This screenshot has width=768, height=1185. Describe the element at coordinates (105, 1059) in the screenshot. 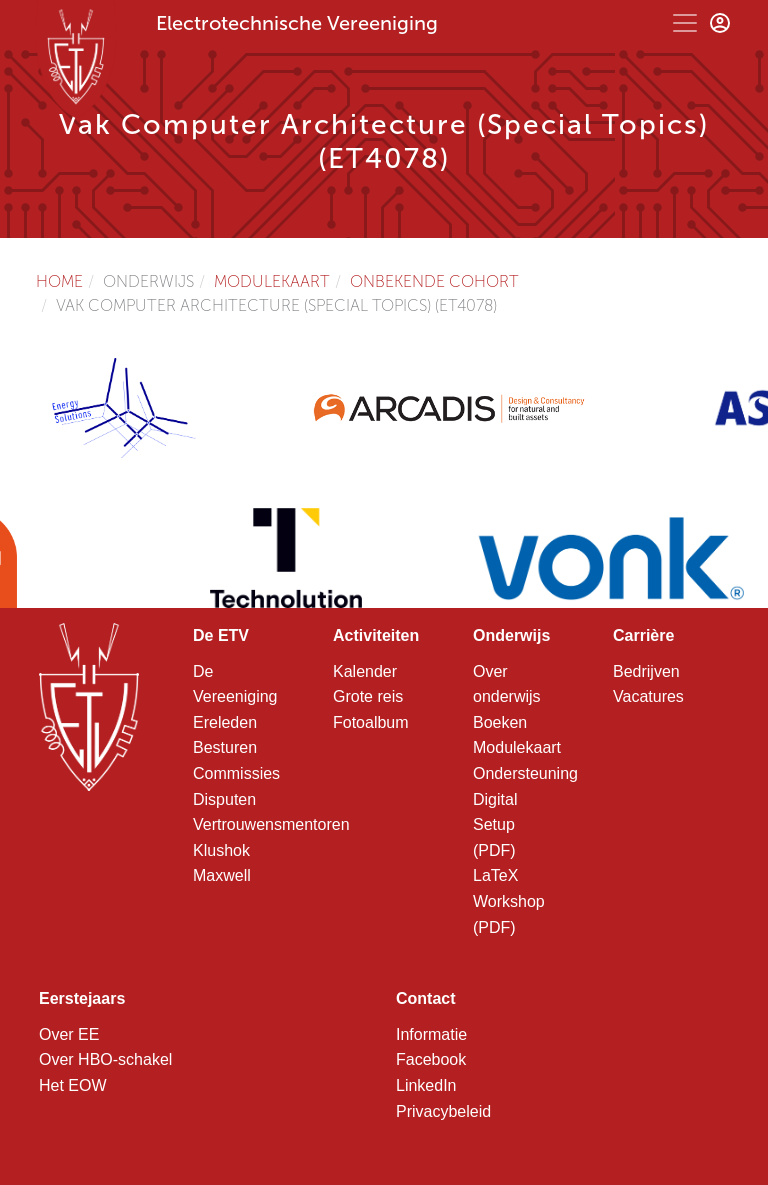

I see `Over HBO-schakel` at that location.